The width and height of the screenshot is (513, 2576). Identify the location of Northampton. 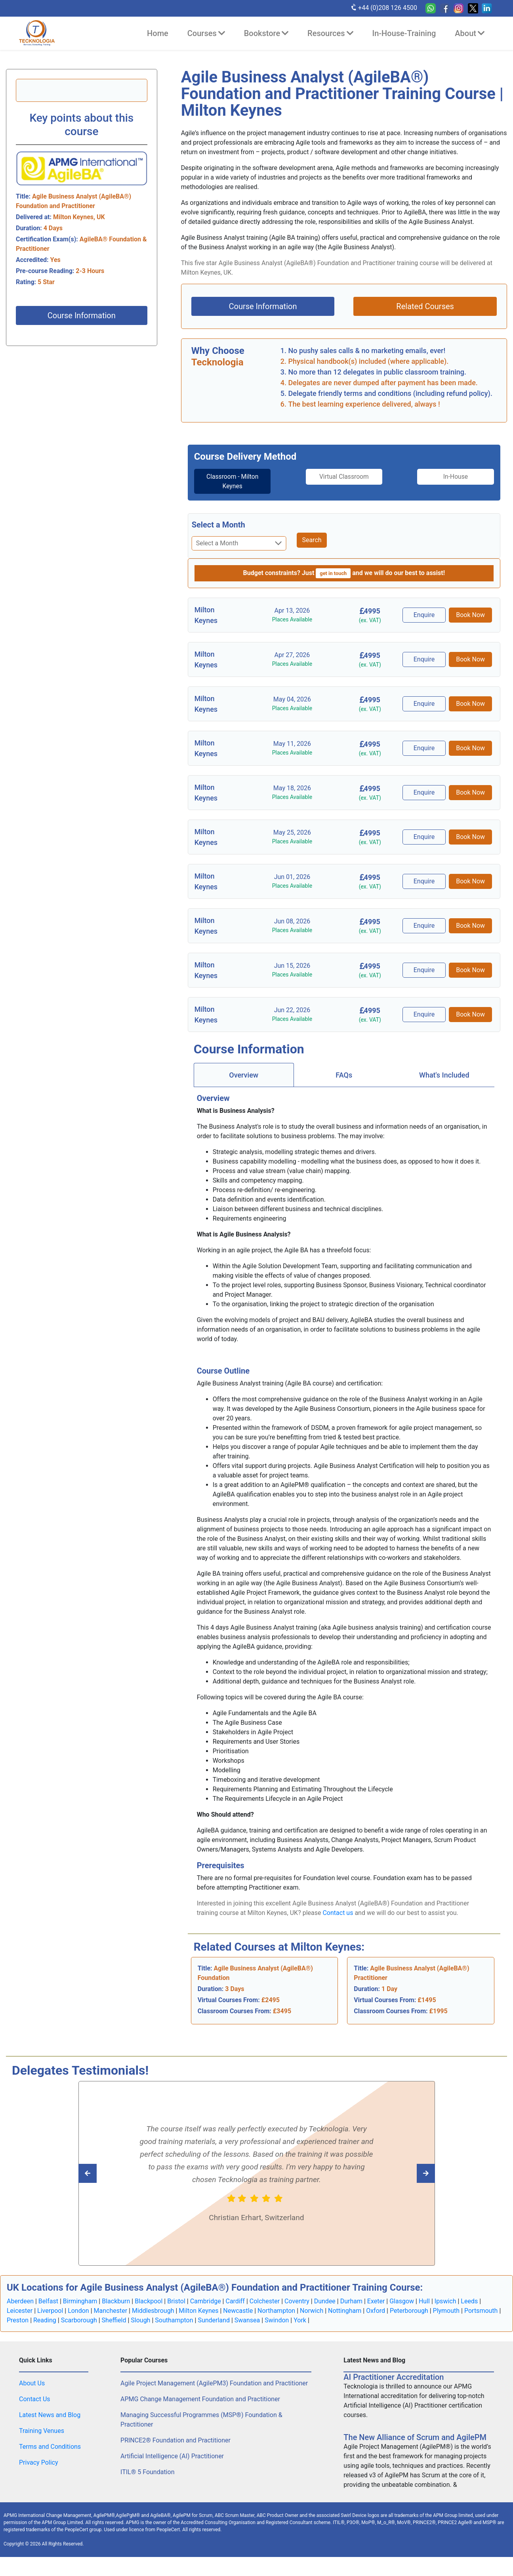
(276, 2310).